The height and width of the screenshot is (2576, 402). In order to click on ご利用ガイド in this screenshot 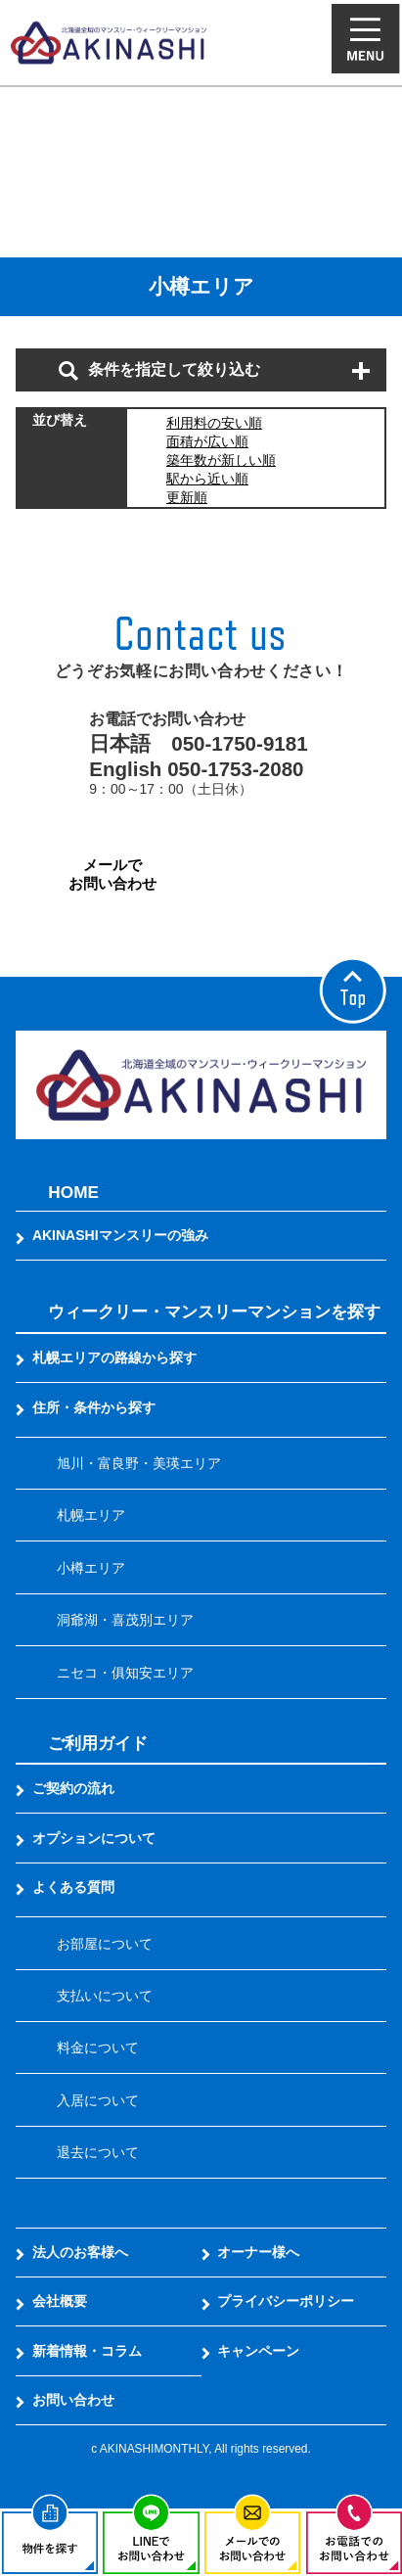, I will do `click(98, 1743)`.